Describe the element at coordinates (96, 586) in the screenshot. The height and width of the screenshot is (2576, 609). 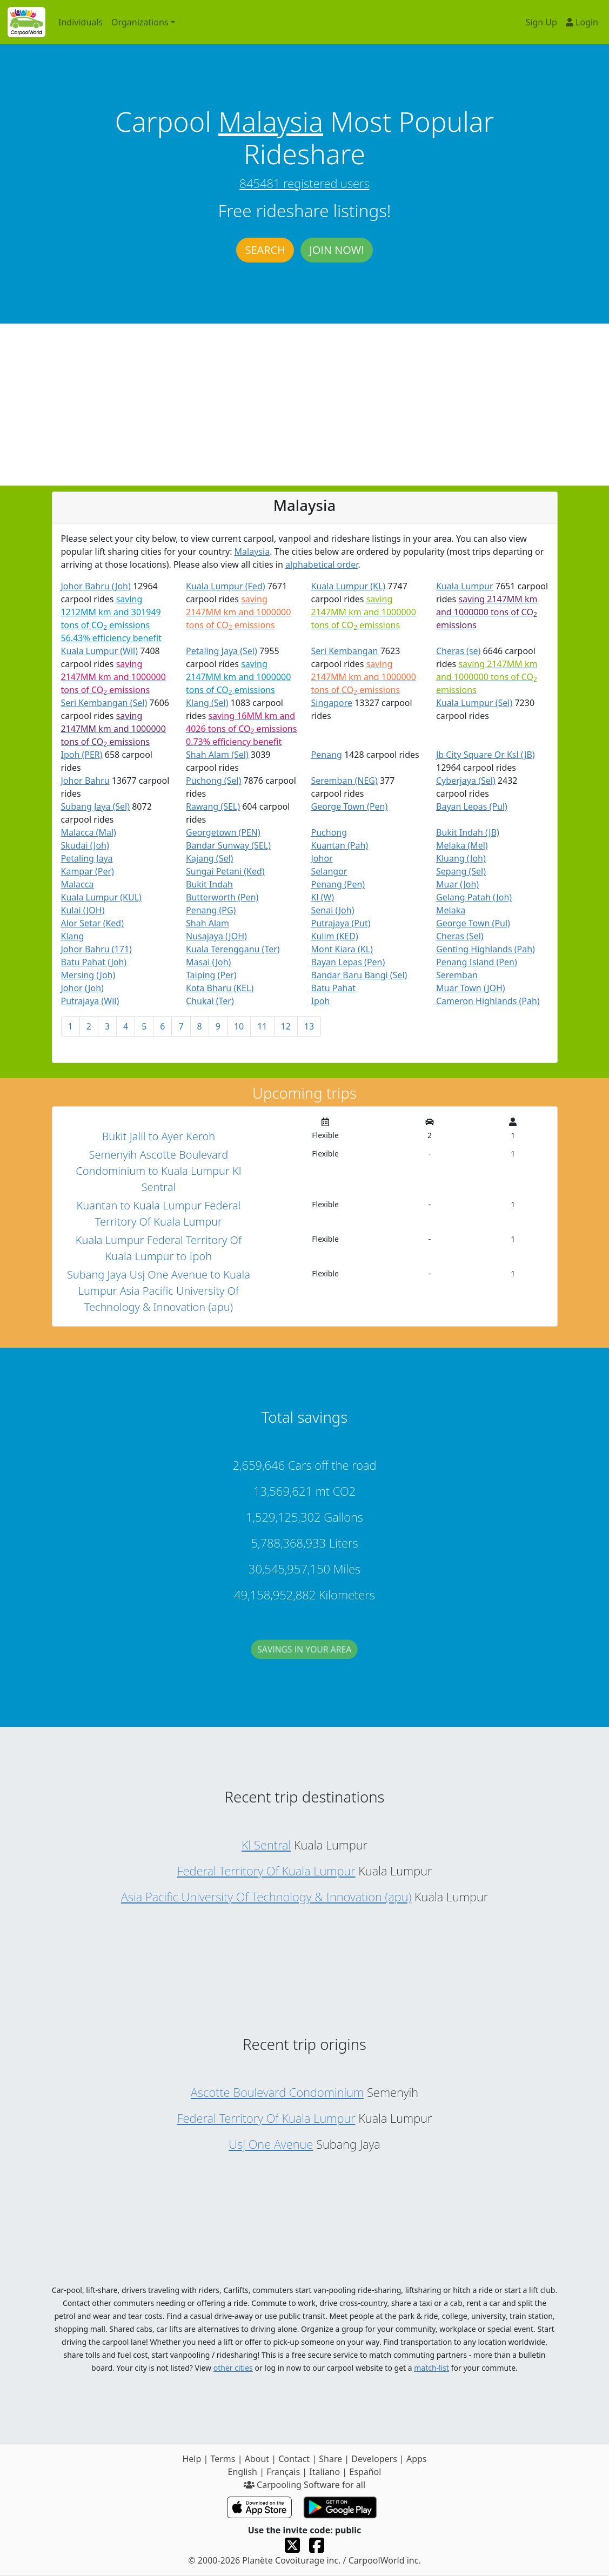
I see `Johor Bahru (Joh)` at that location.